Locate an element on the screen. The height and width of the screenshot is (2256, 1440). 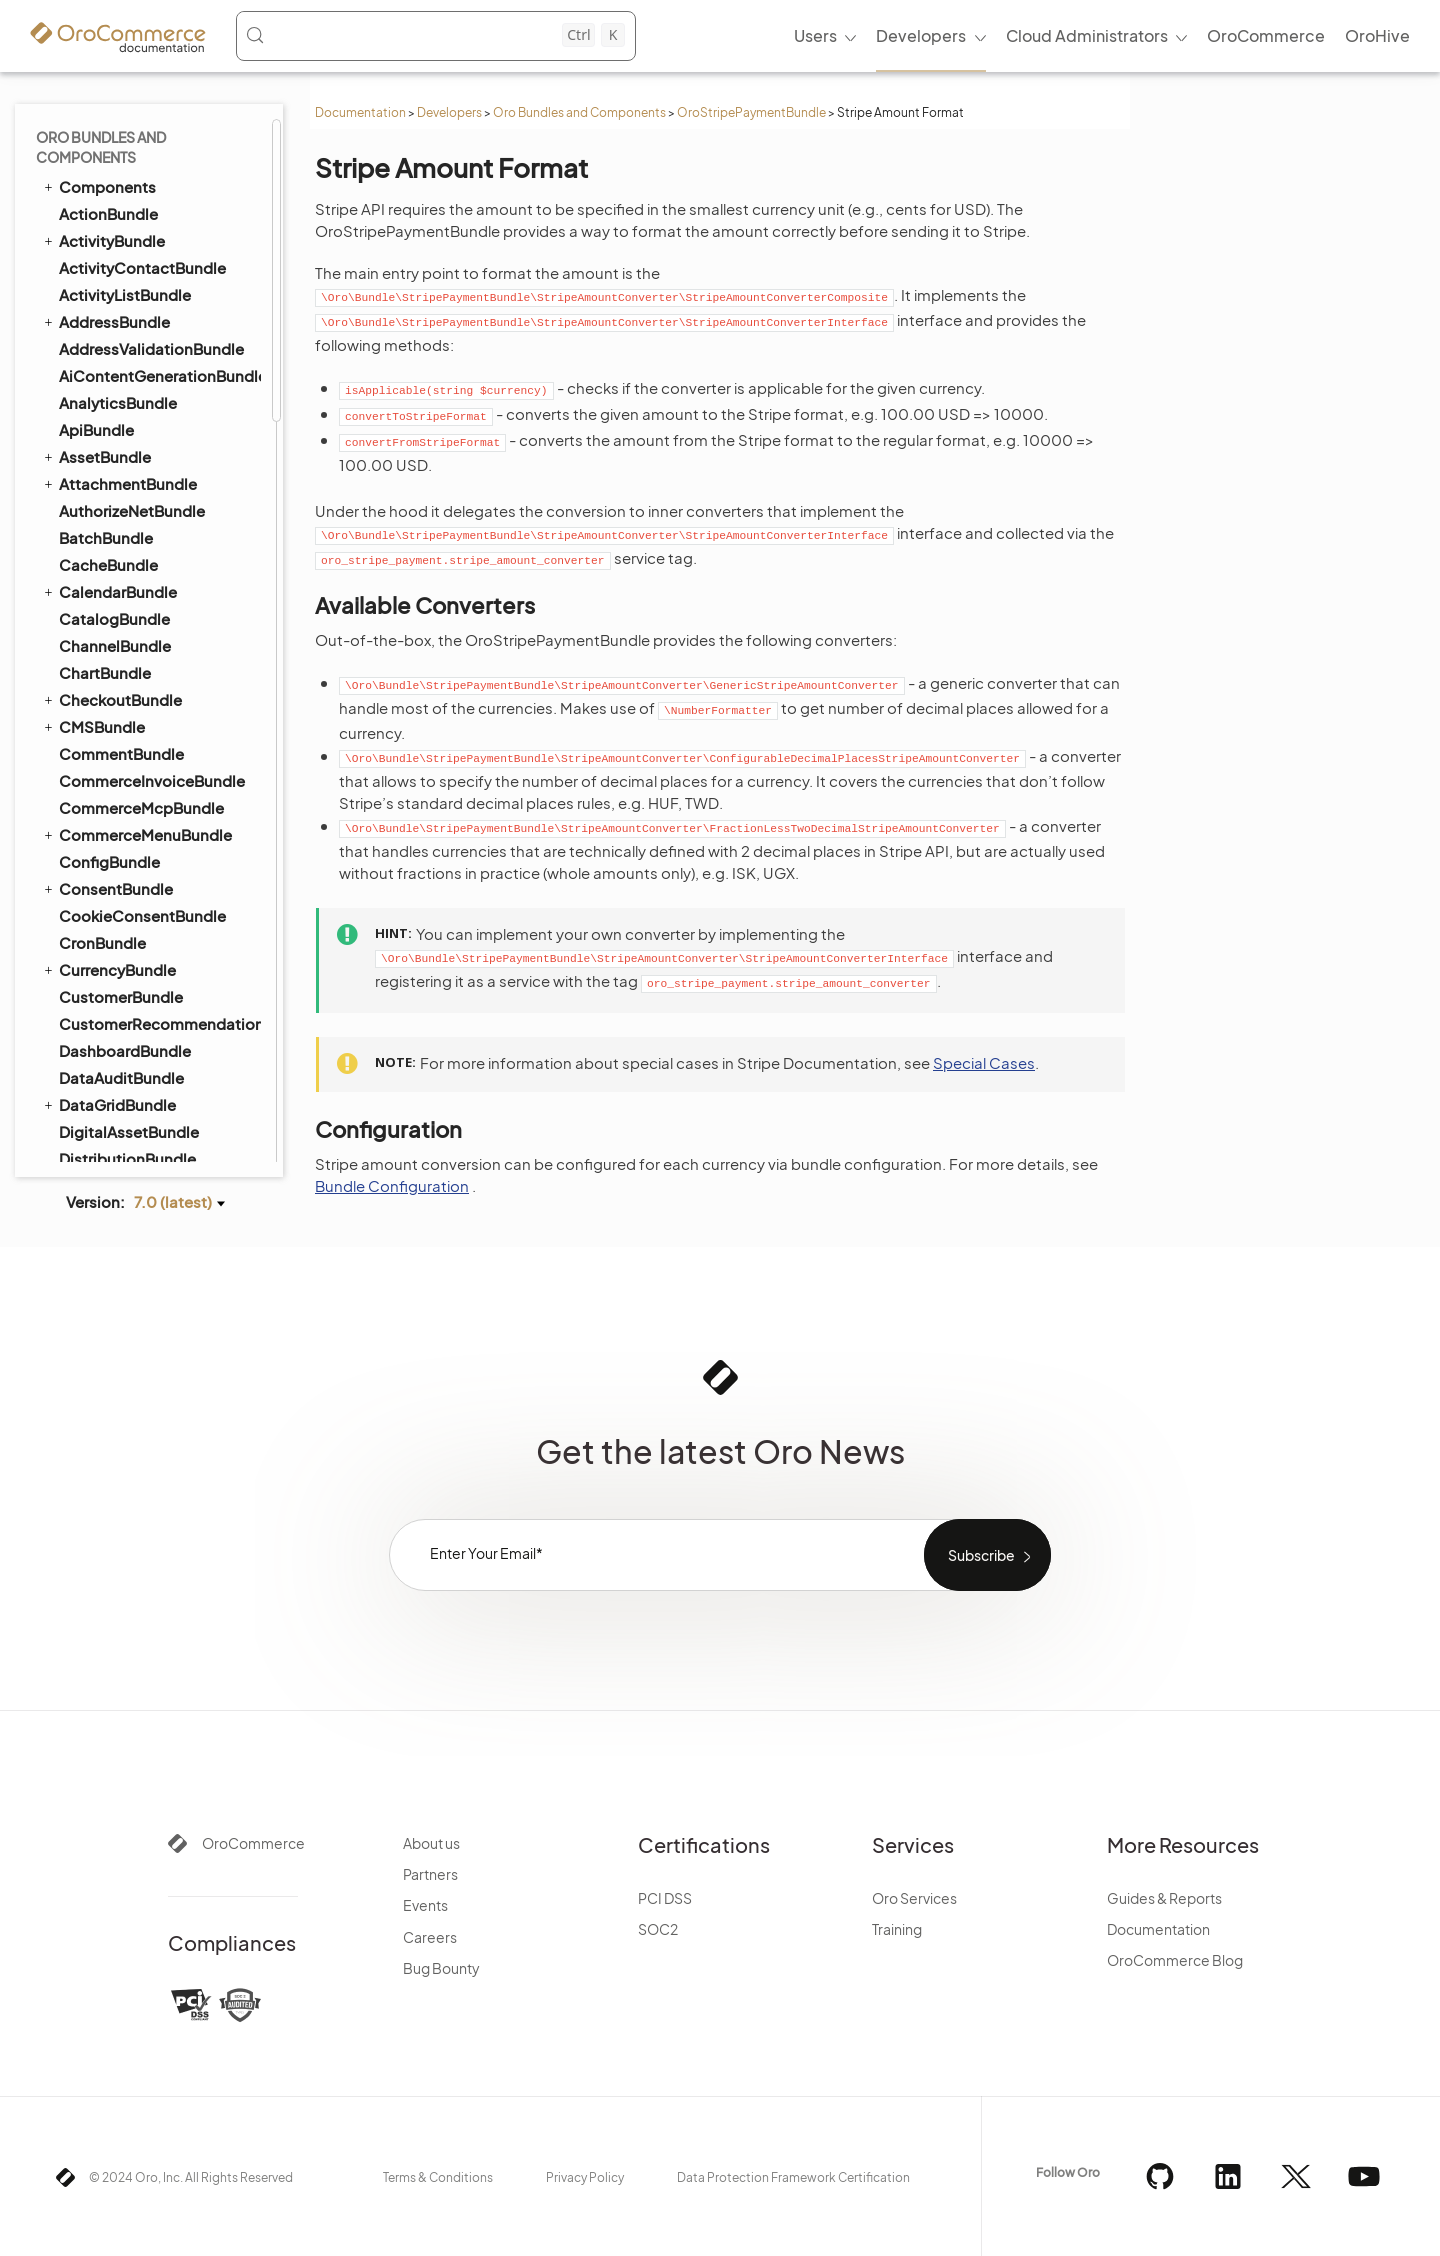
SOC2 is located at coordinates (658, 1929).